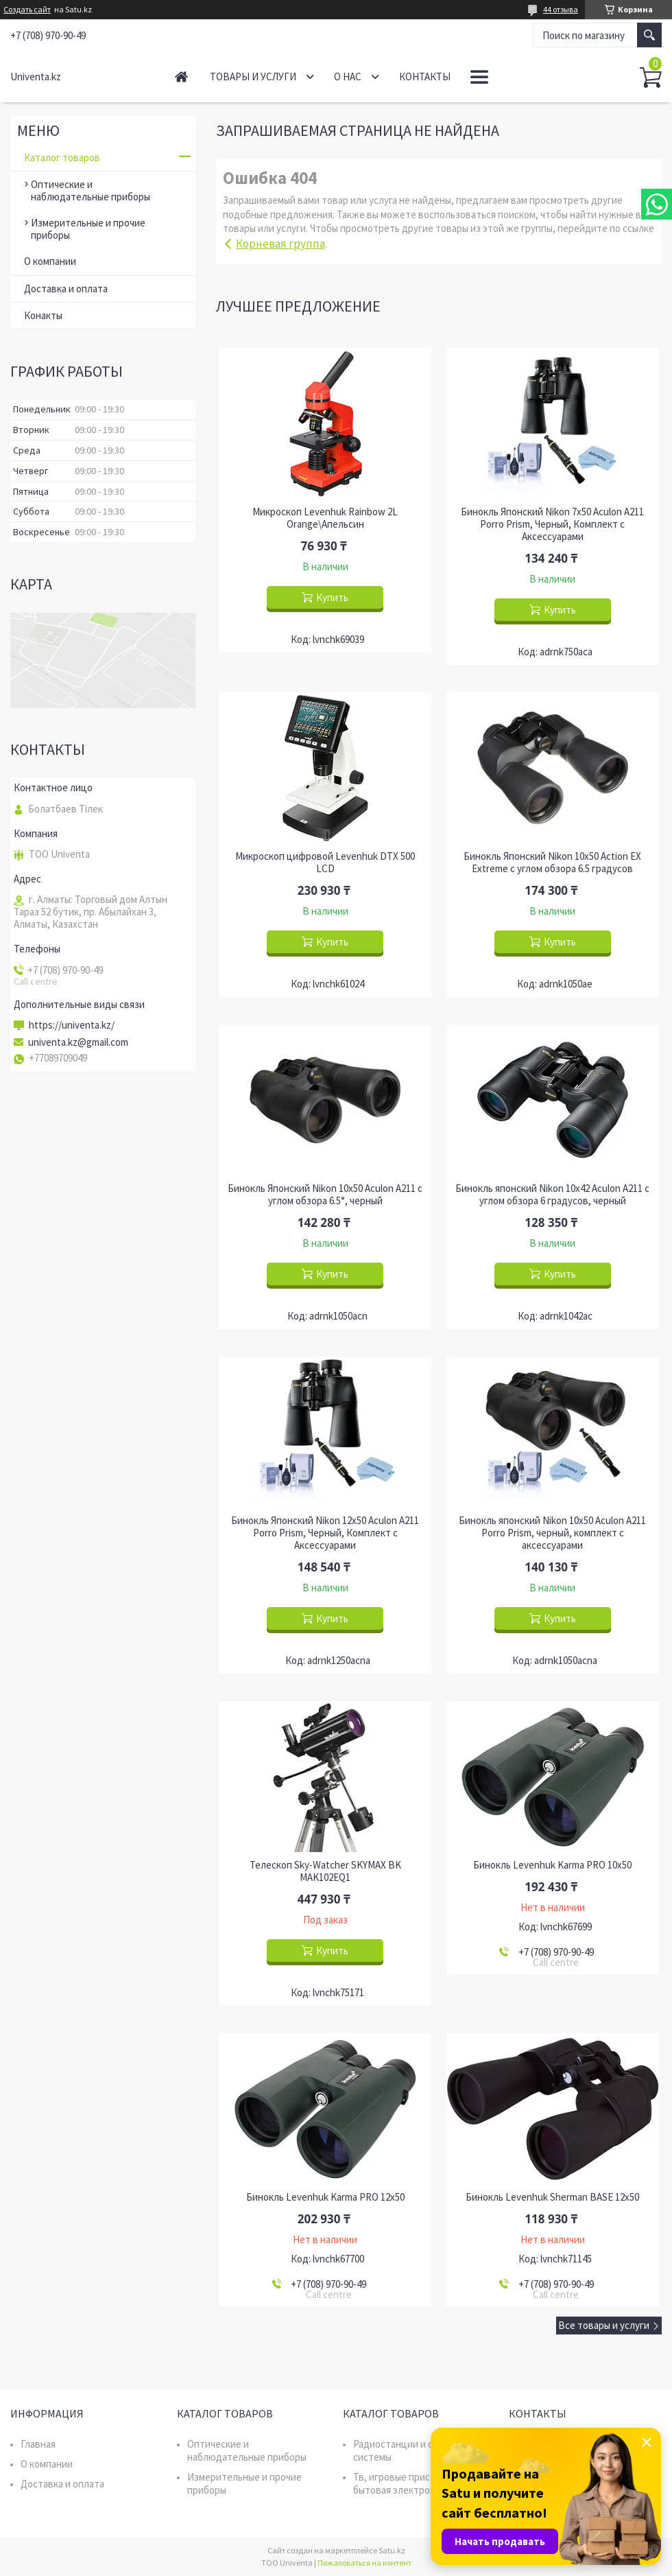 The width and height of the screenshot is (672, 2576). I want to click on Оптические и наблюдательные приборы, so click(90, 190).